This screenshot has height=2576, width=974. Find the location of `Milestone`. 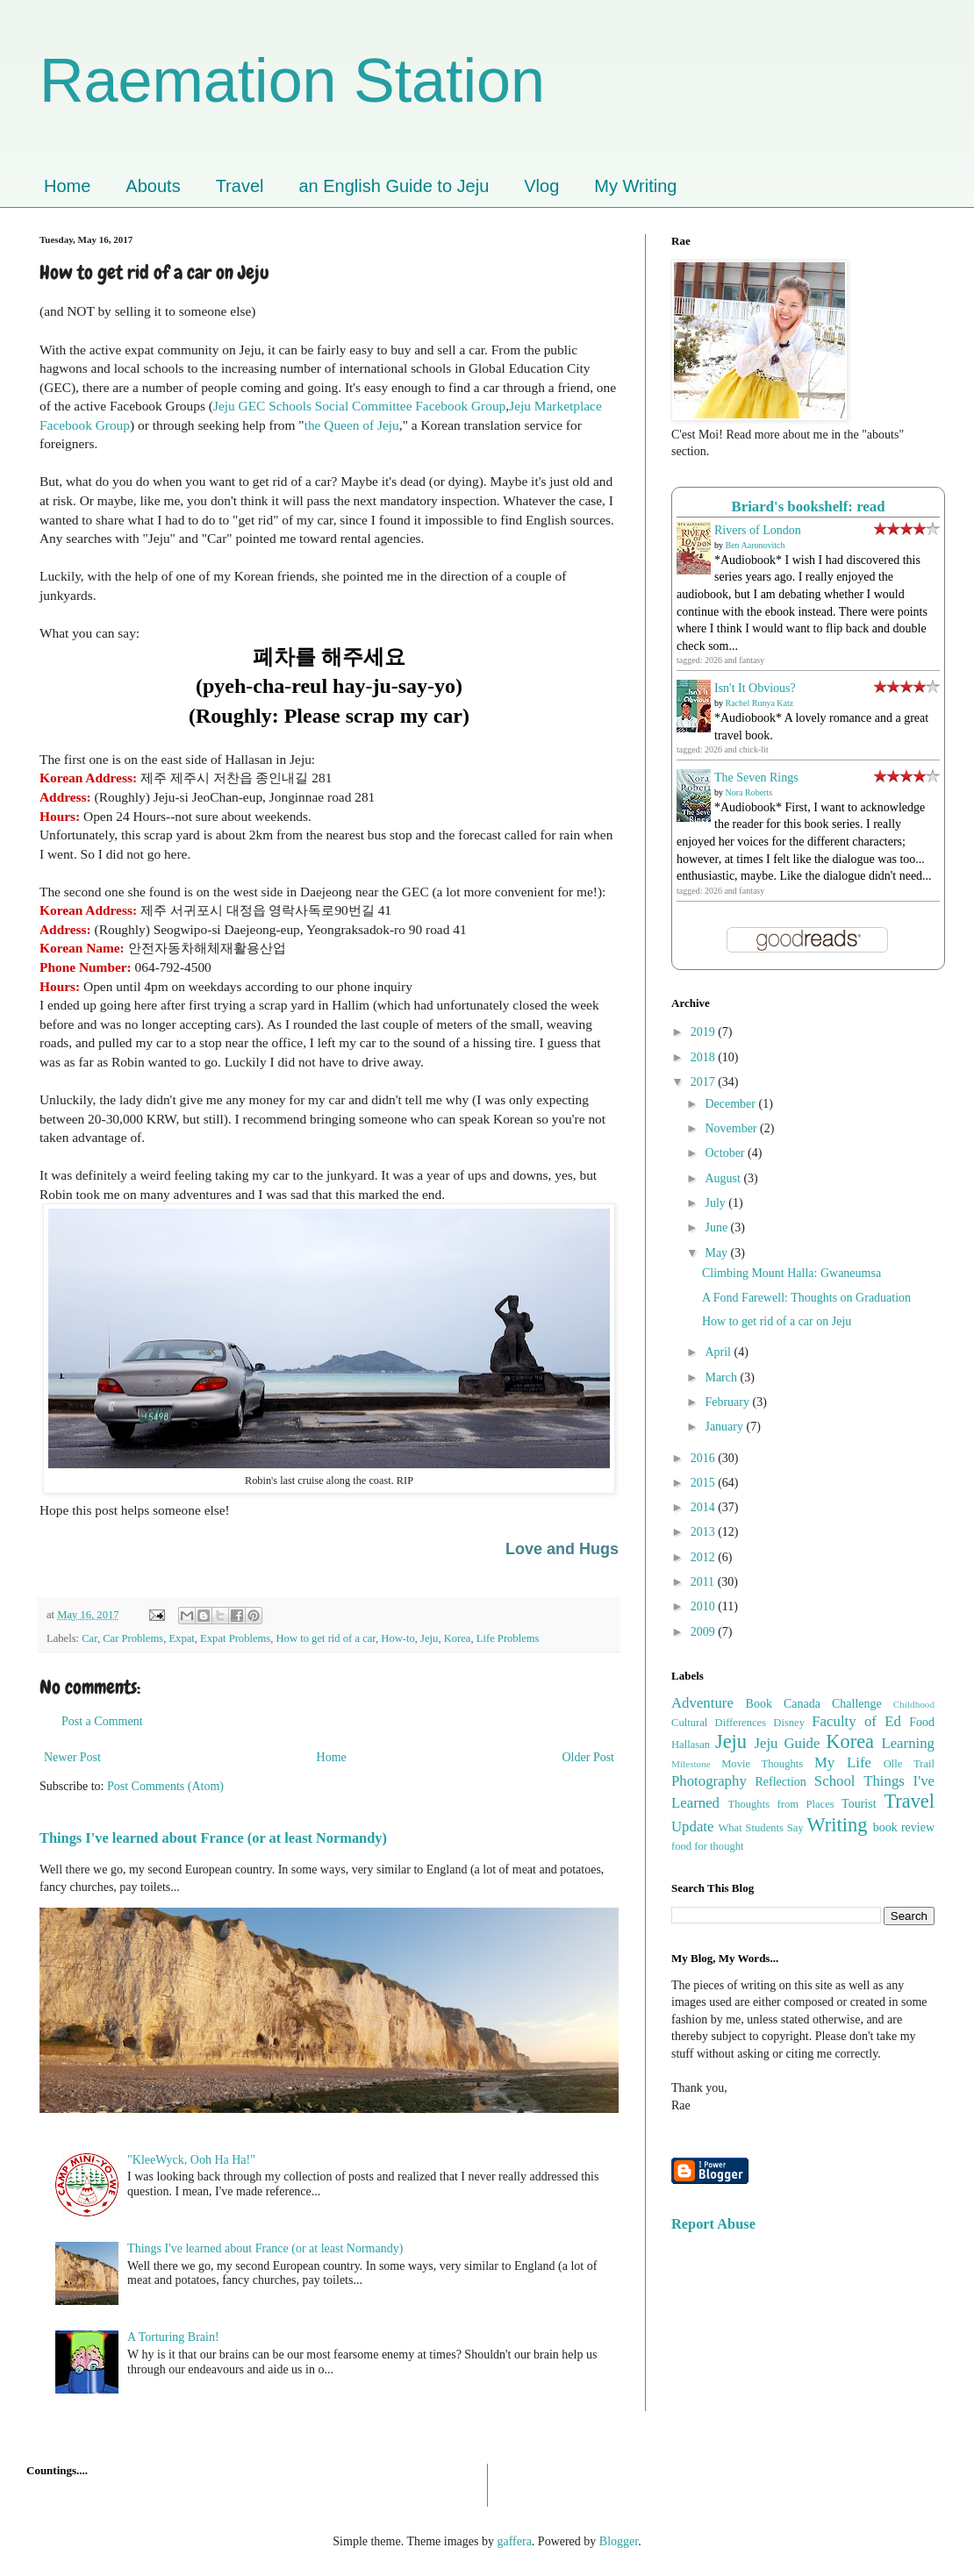

Milestone is located at coordinates (691, 1764).